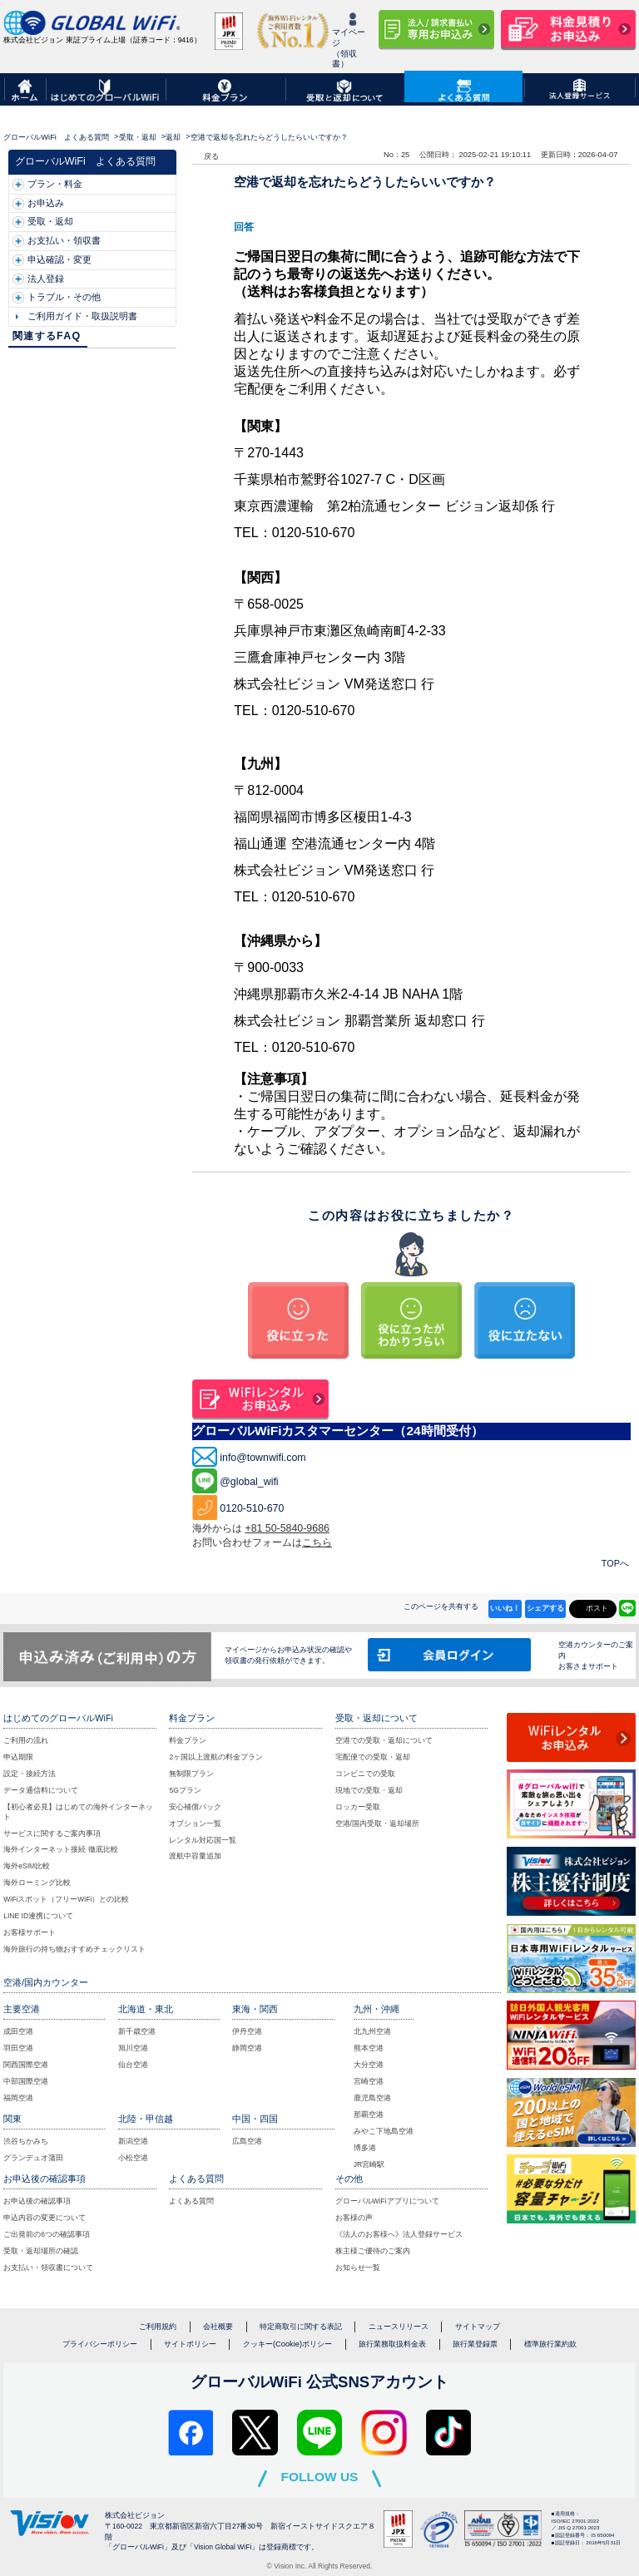 This screenshot has width=639, height=2576. I want to click on 5Gプラン, so click(185, 1790).